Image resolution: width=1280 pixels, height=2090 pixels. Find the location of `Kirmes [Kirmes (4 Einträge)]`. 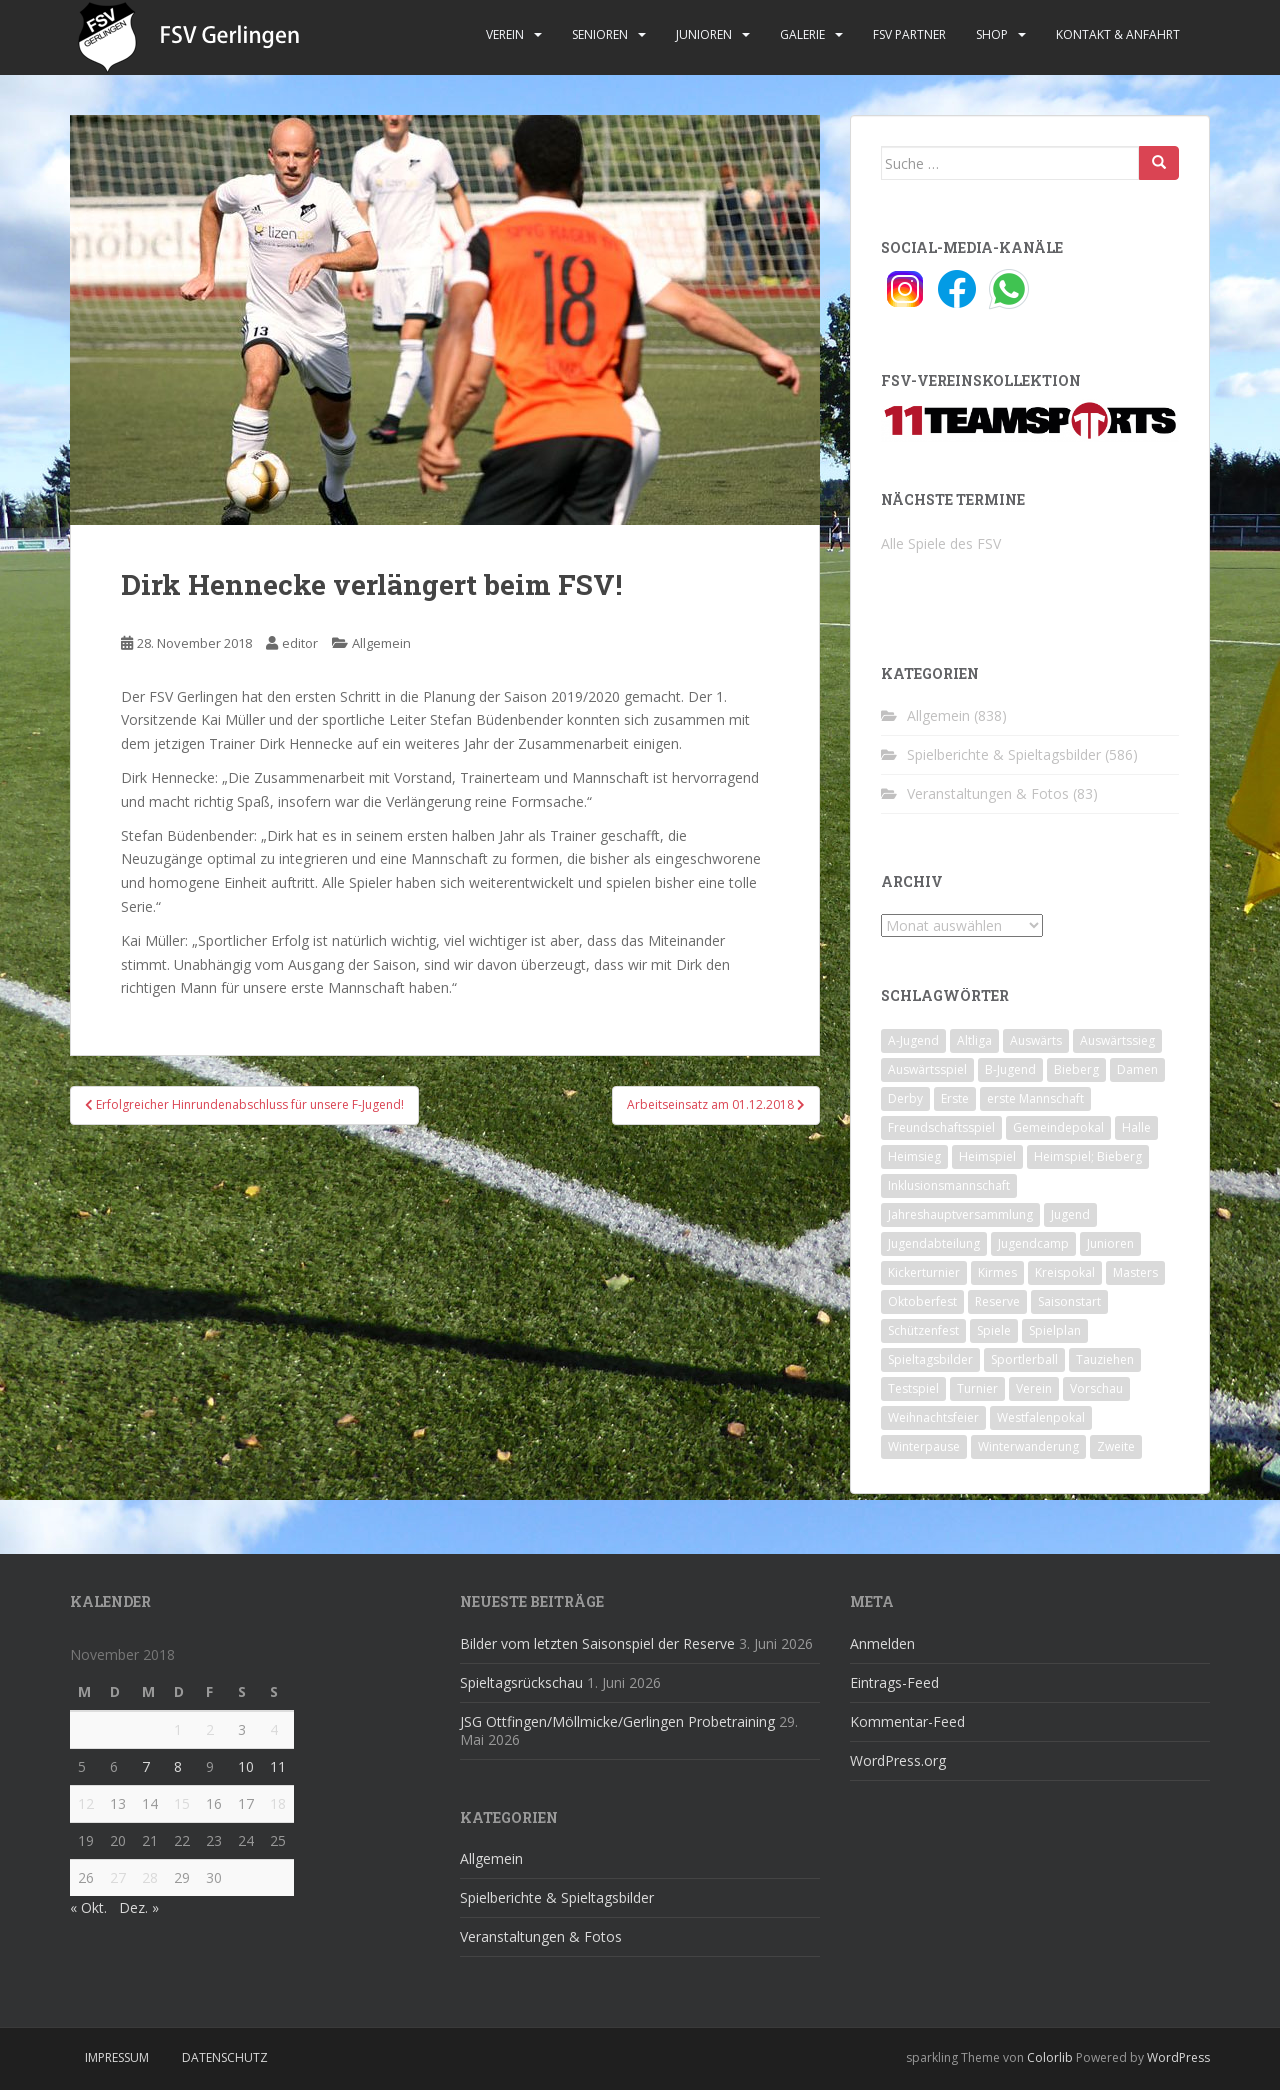

Kirmes [Kirmes (4 Einträge)] is located at coordinates (997, 1272).